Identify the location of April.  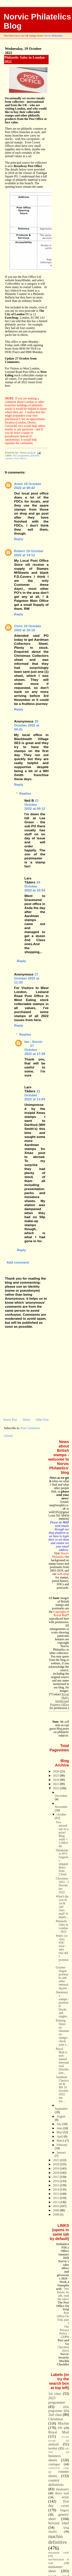
(60, 2136).